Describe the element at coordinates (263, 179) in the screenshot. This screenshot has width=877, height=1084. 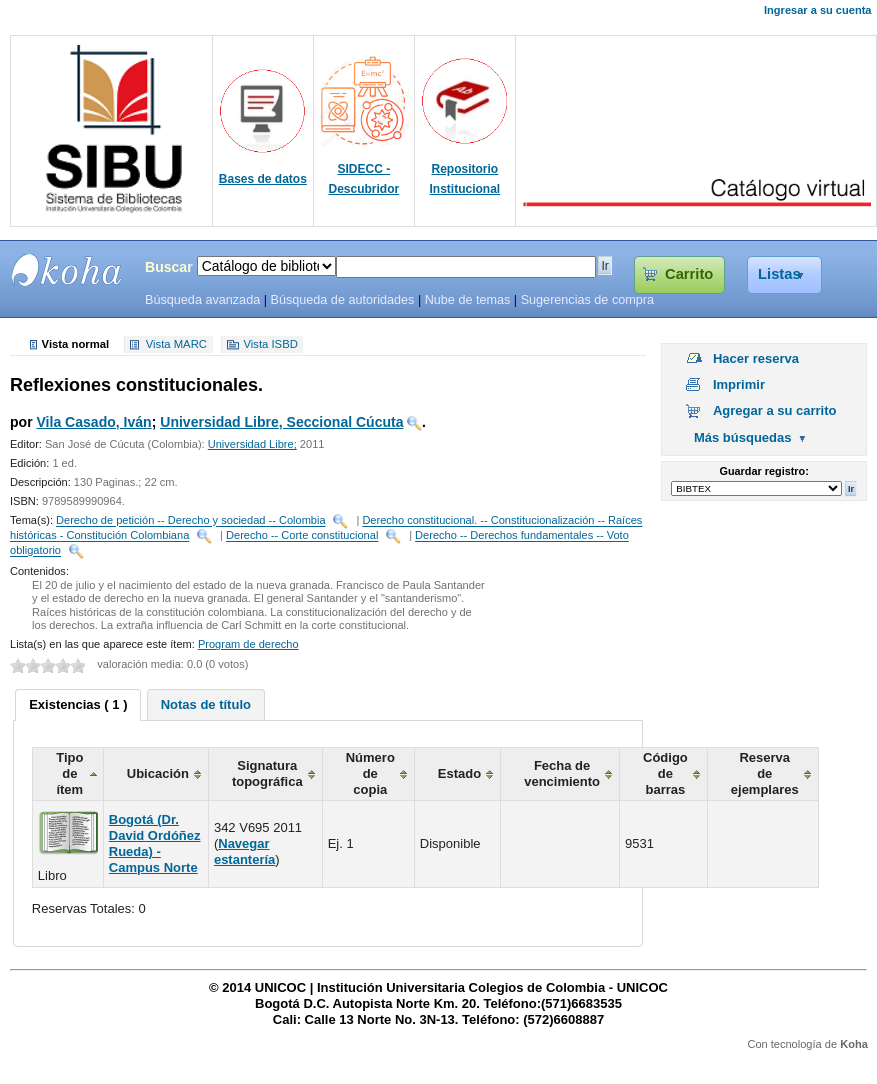
I see `Bases de datos` at that location.